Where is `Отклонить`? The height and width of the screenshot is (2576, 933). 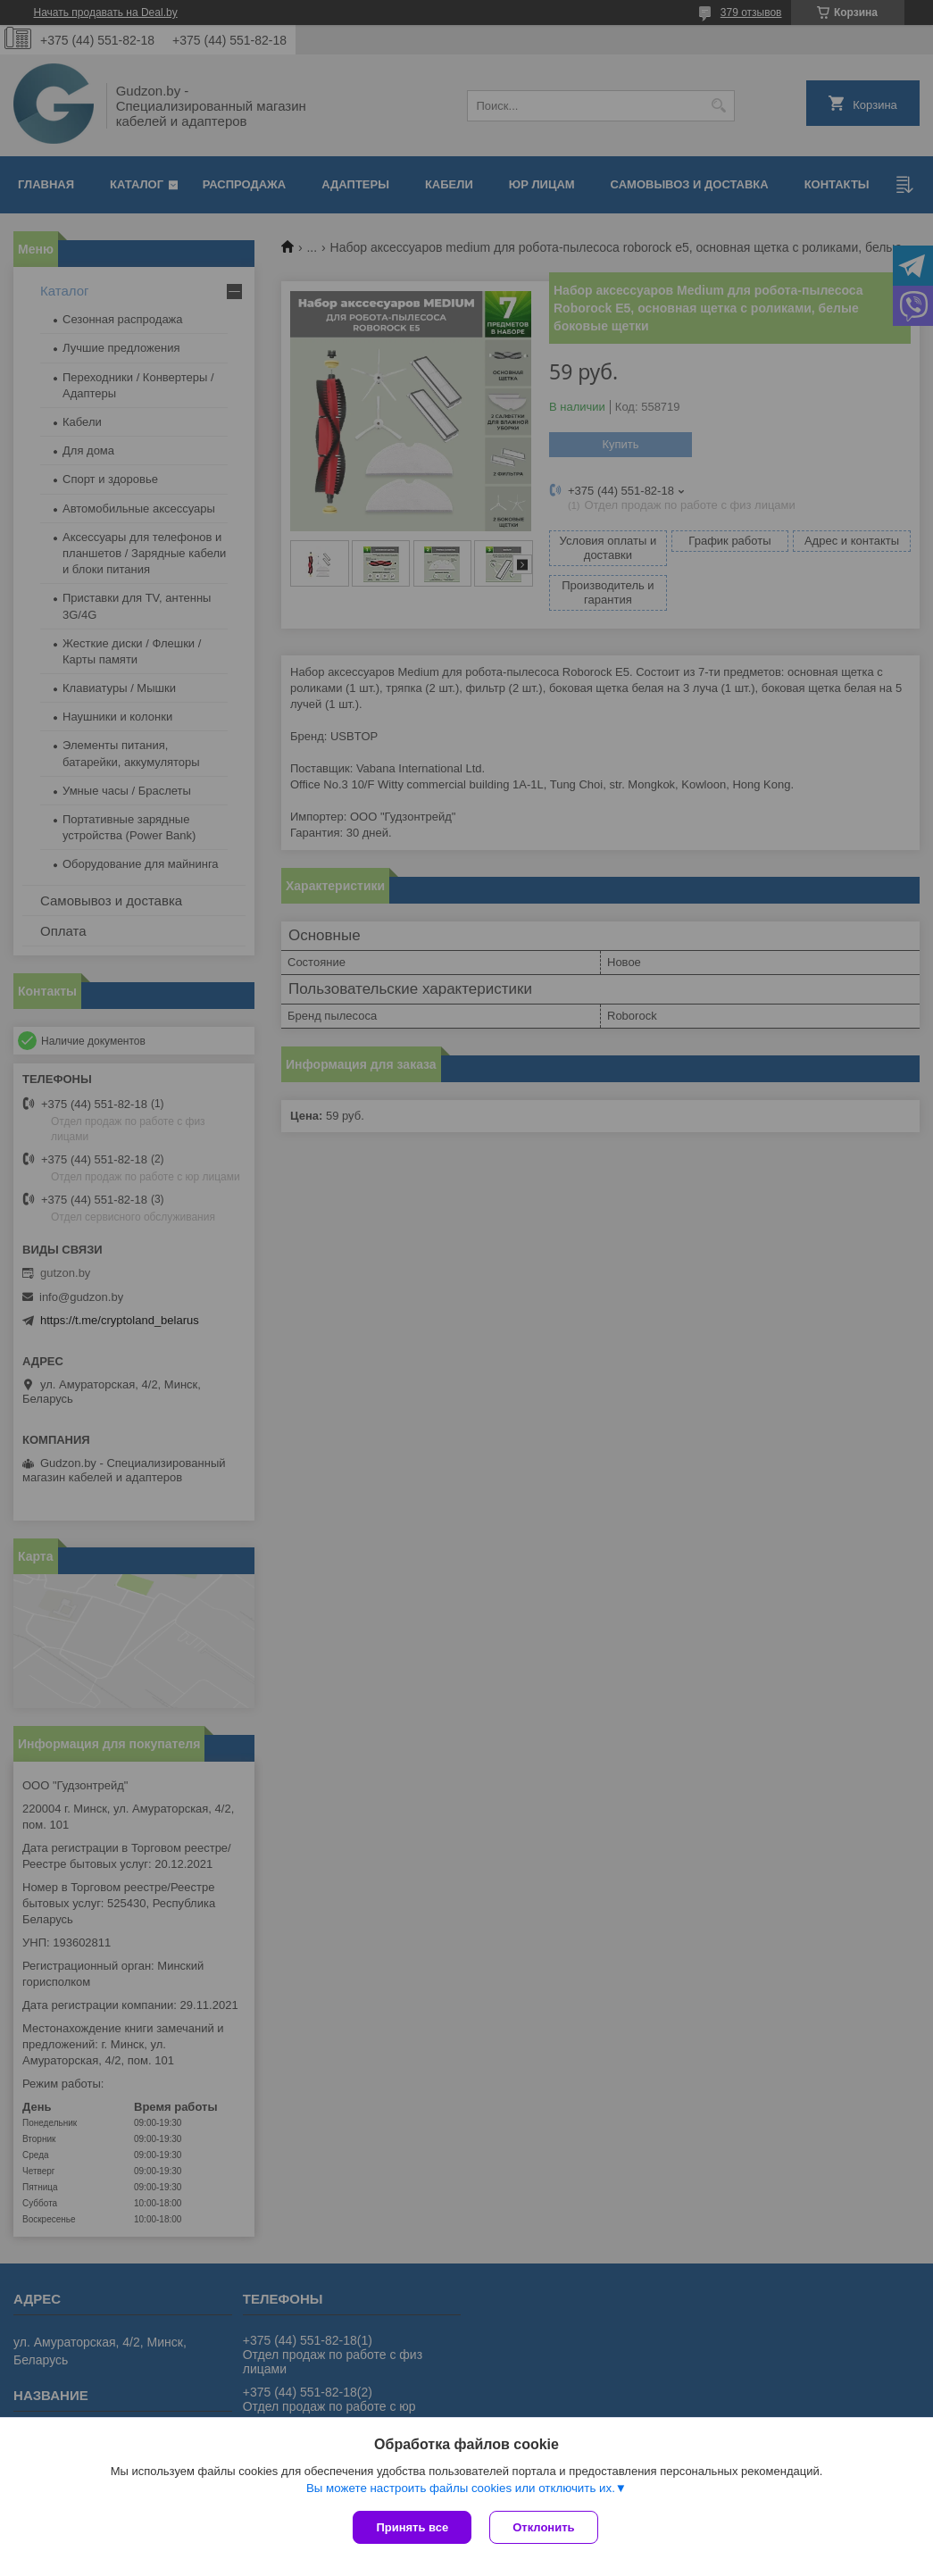 Отклонить is located at coordinates (543, 2527).